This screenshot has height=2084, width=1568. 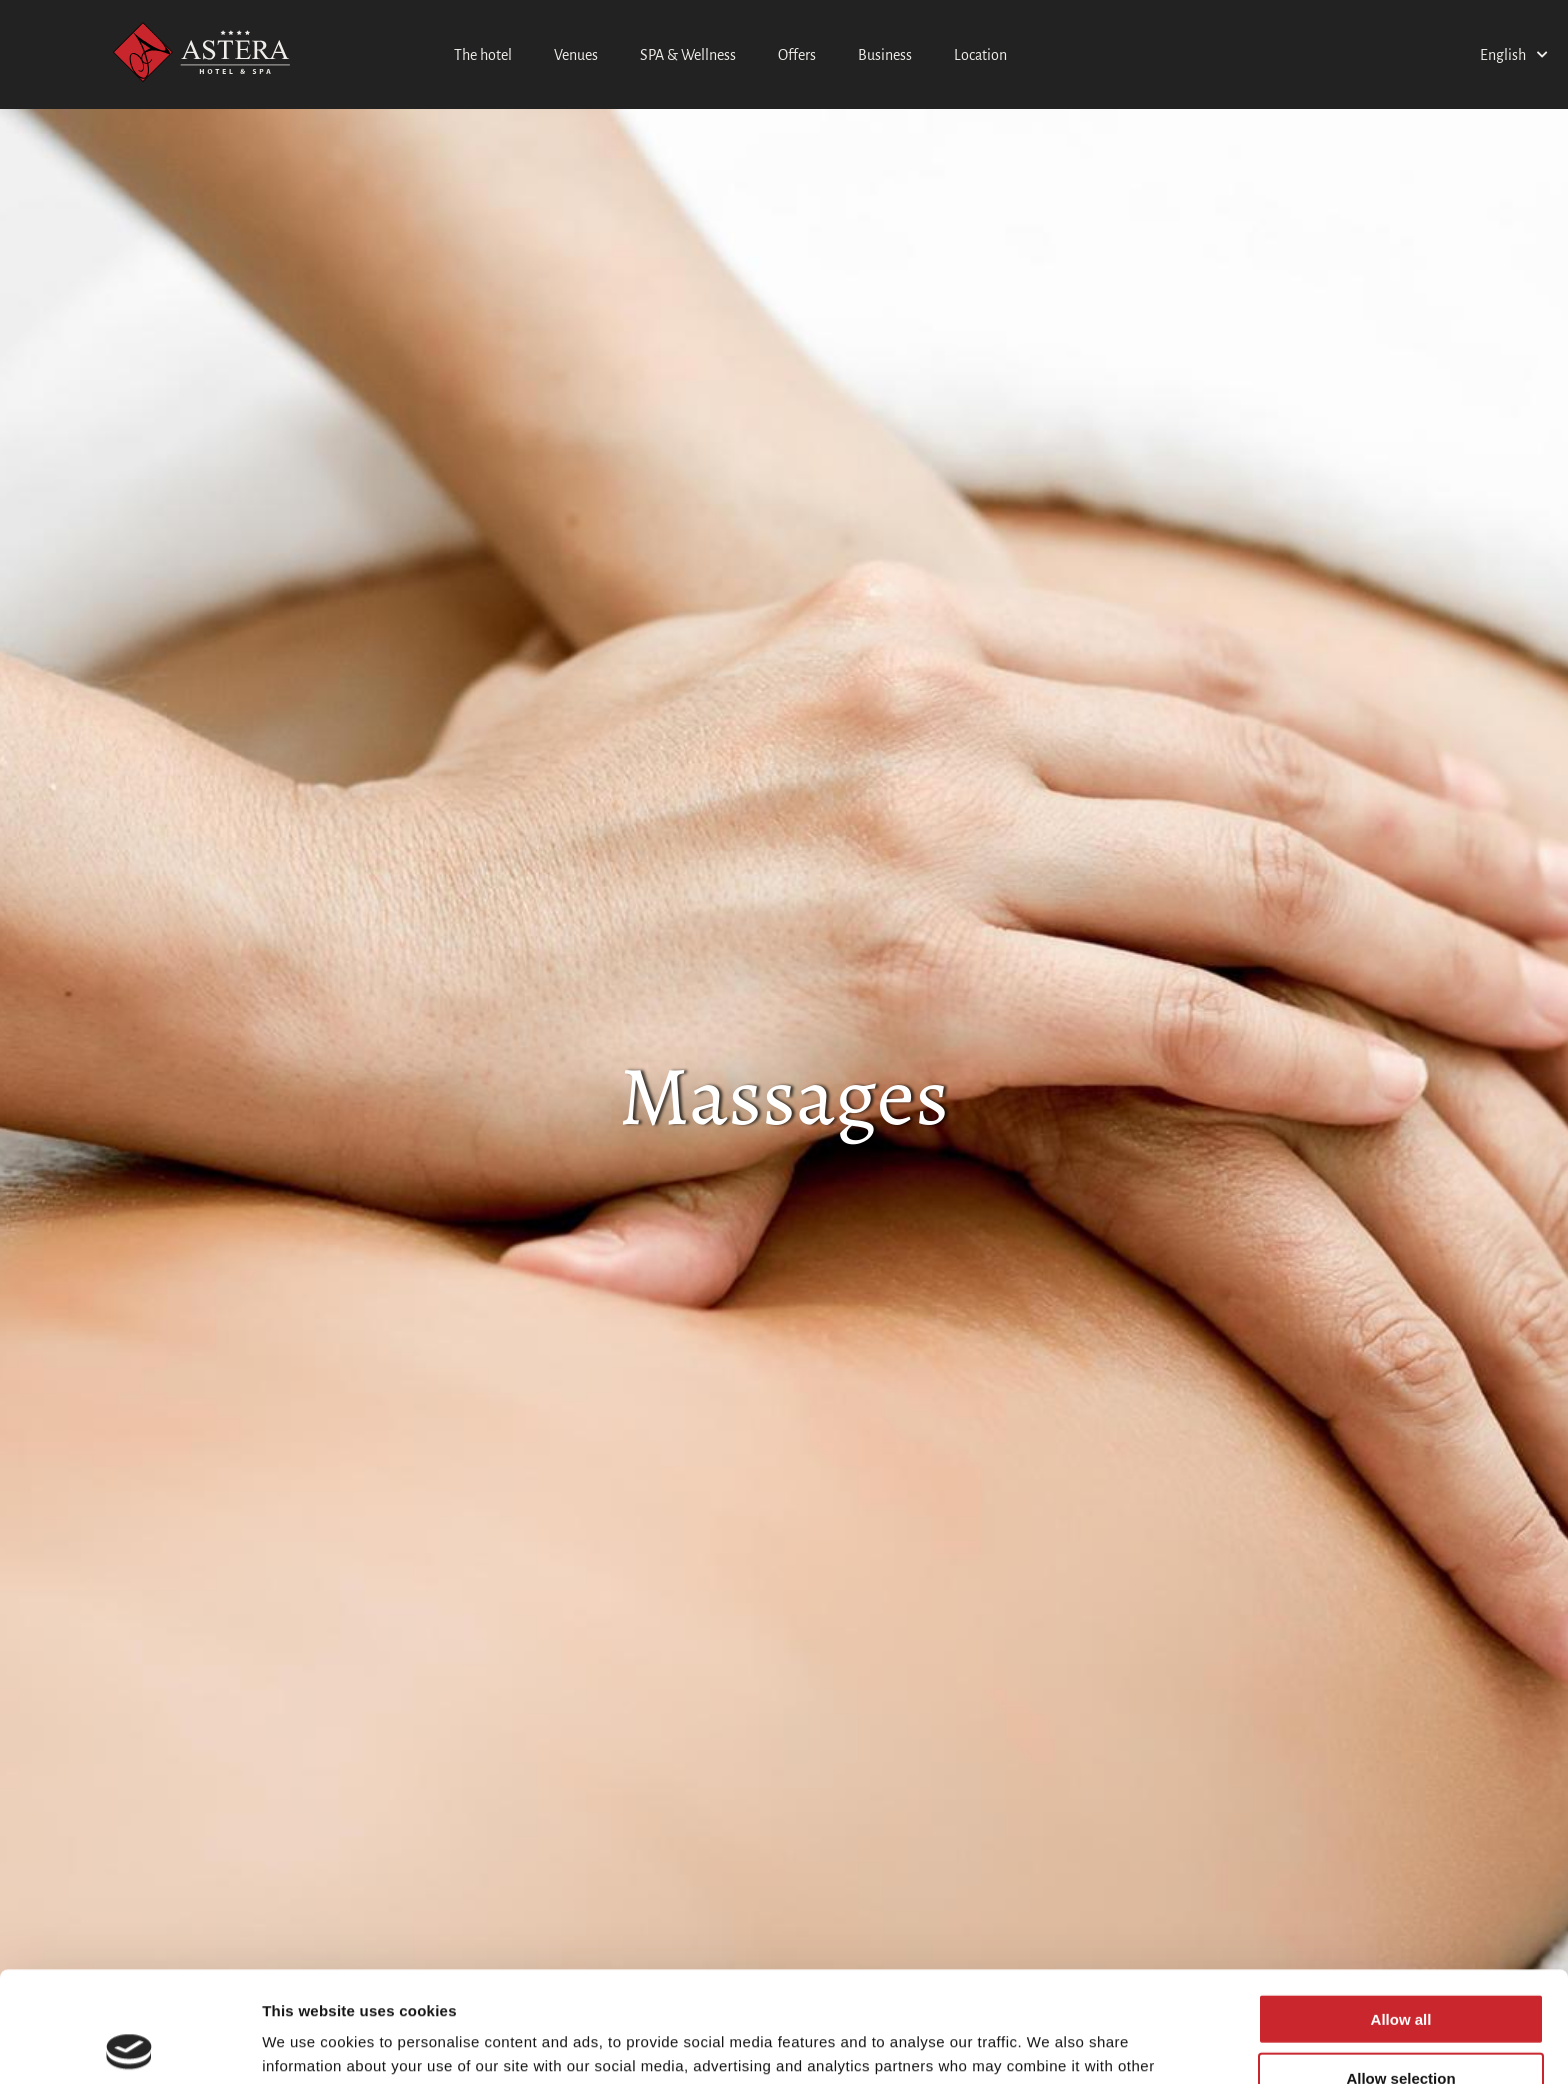 What do you see at coordinates (1401, 1908) in the screenshot?
I see `Allow all` at bounding box center [1401, 1908].